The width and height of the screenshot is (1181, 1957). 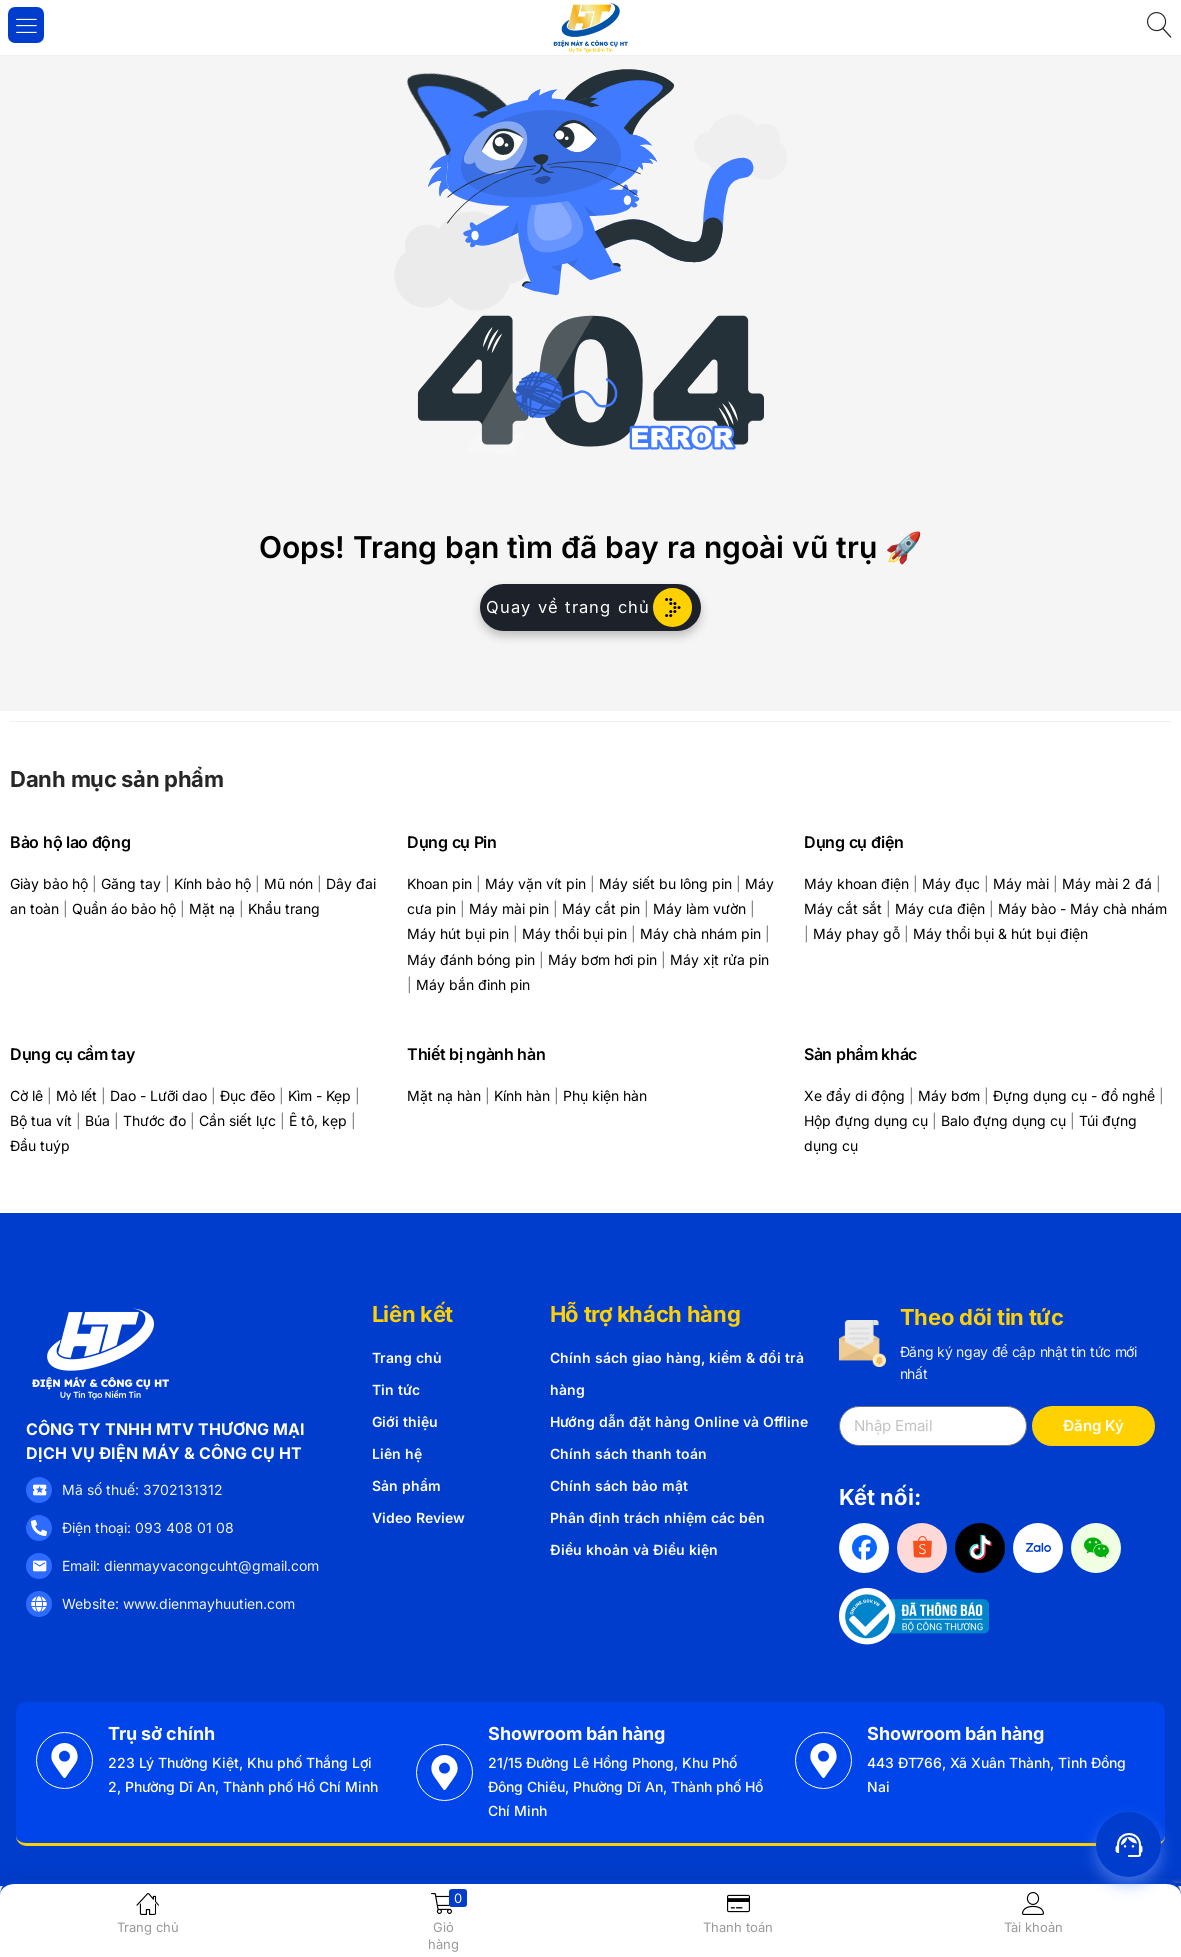 I want to click on Kính bảo hộ, so click(x=212, y=883).